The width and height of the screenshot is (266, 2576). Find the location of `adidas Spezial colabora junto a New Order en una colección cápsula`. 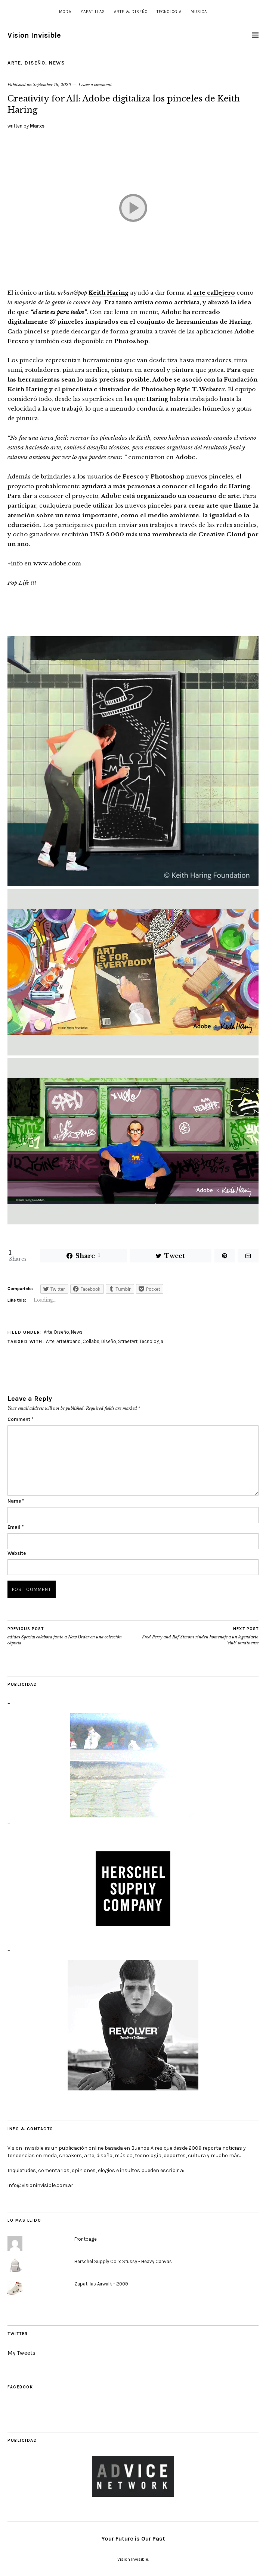

adidas Spezial colabora junto a New Order en una colección cápsula is located at coordinates (70, 1635).